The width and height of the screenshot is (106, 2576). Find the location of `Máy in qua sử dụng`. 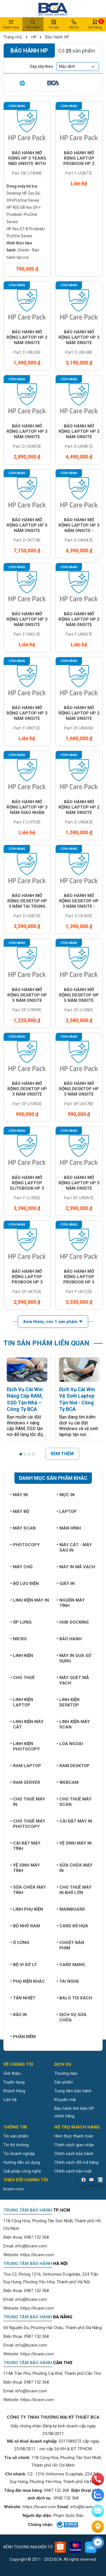

Máy in qua sử dụng is located at coordinates (74, 1658).